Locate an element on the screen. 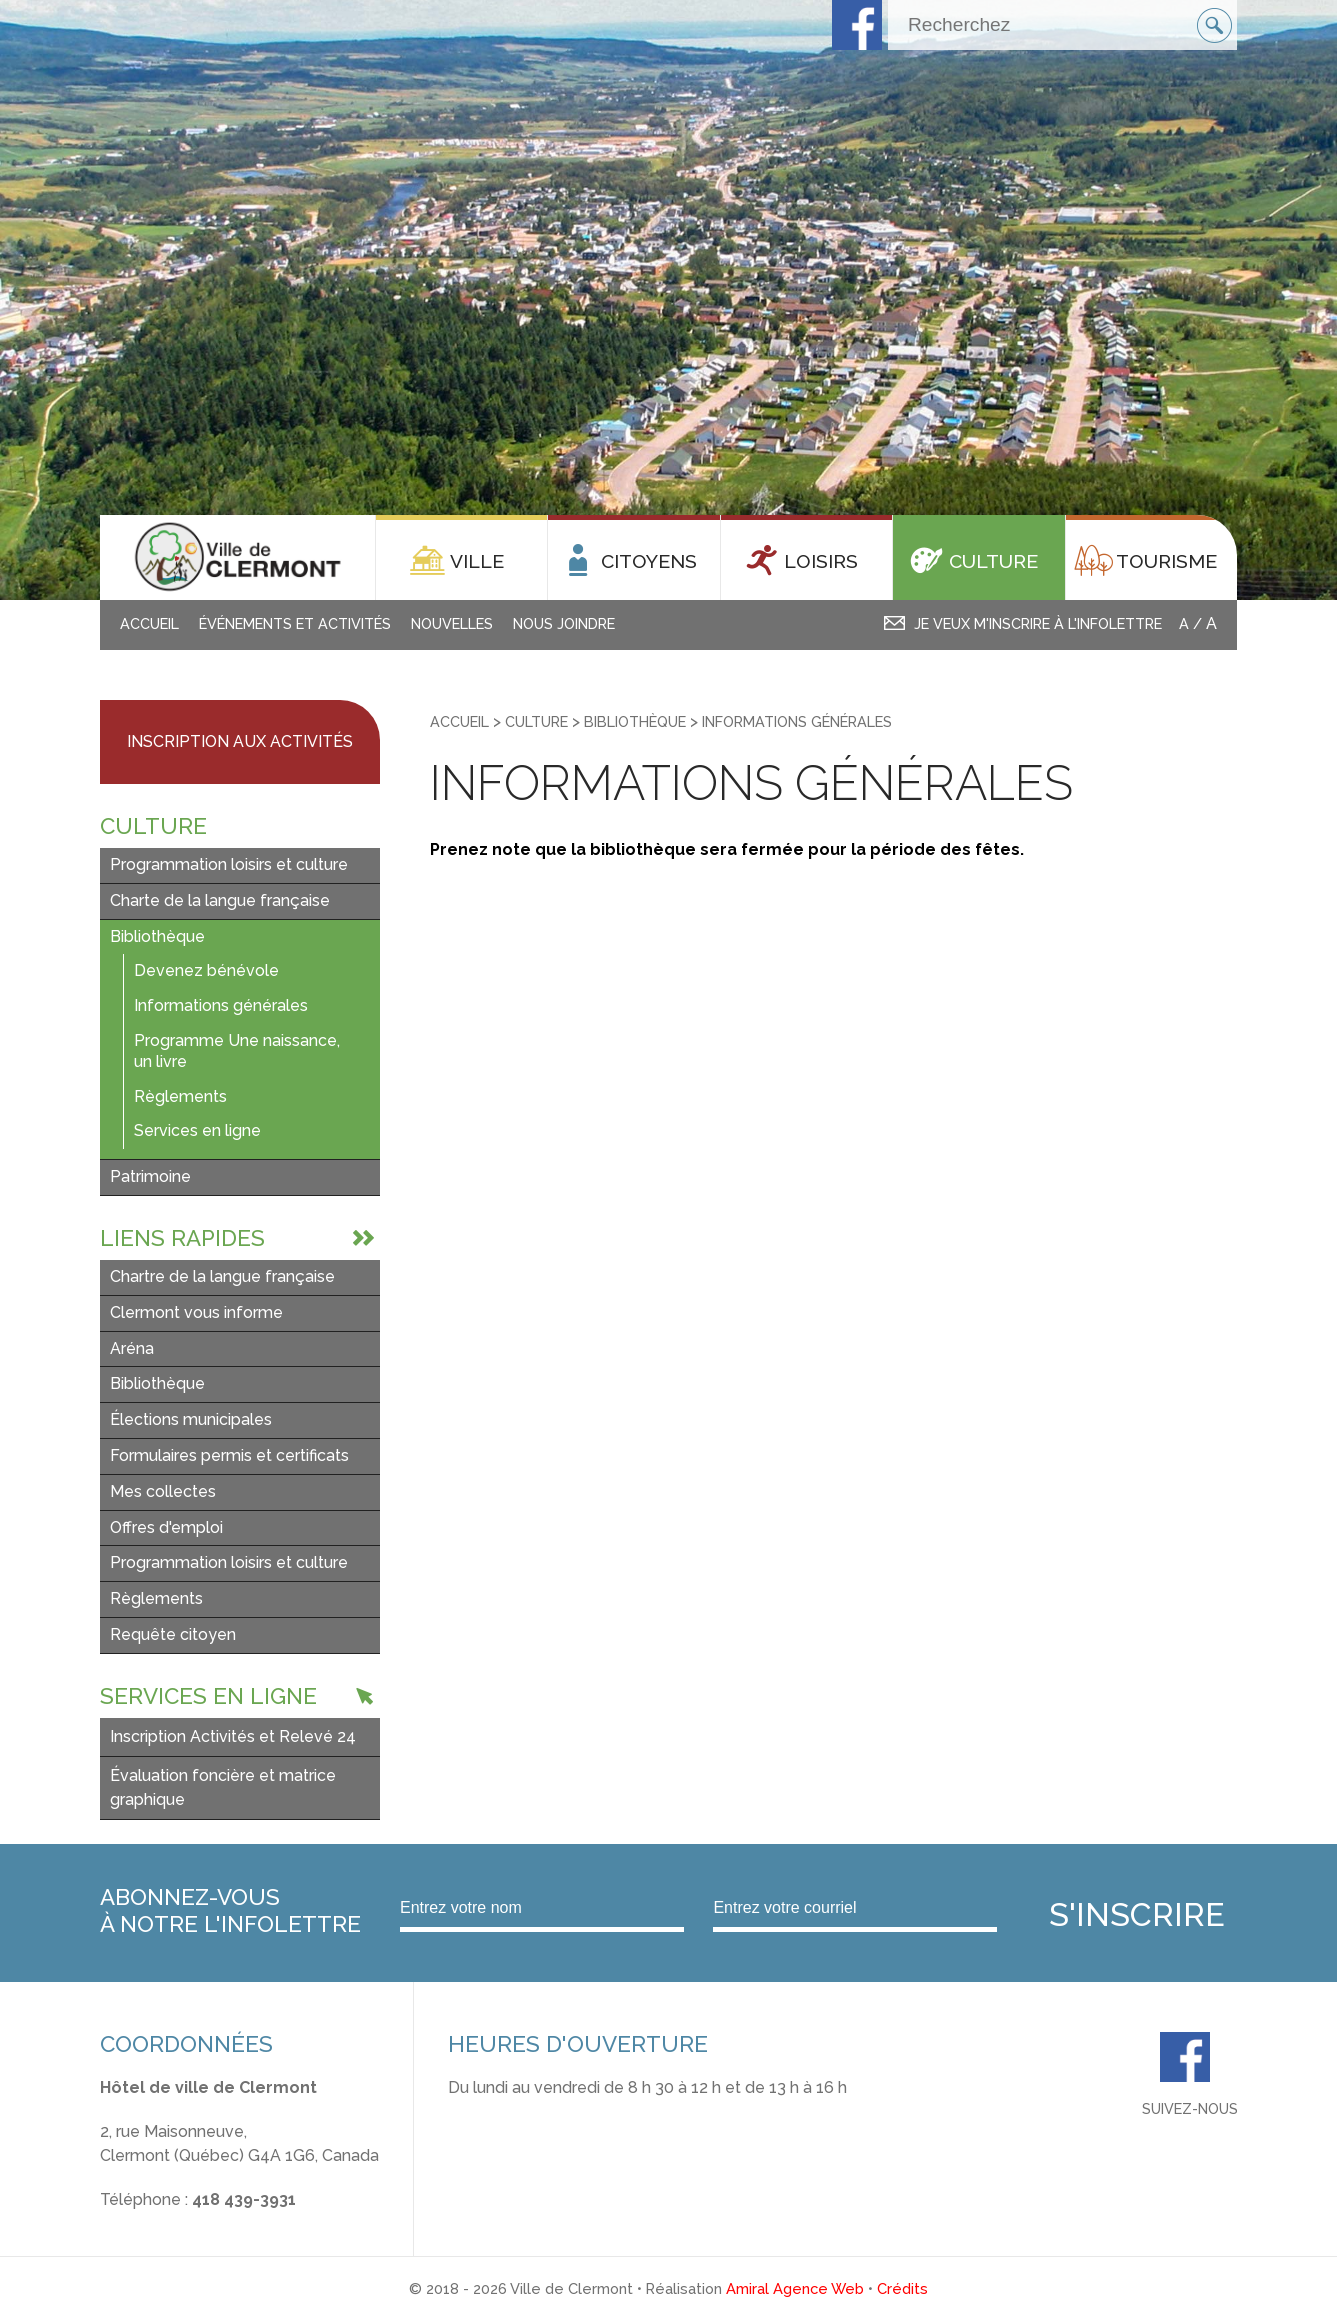  Clermont vous informe is located at coordinates (196, 1312).